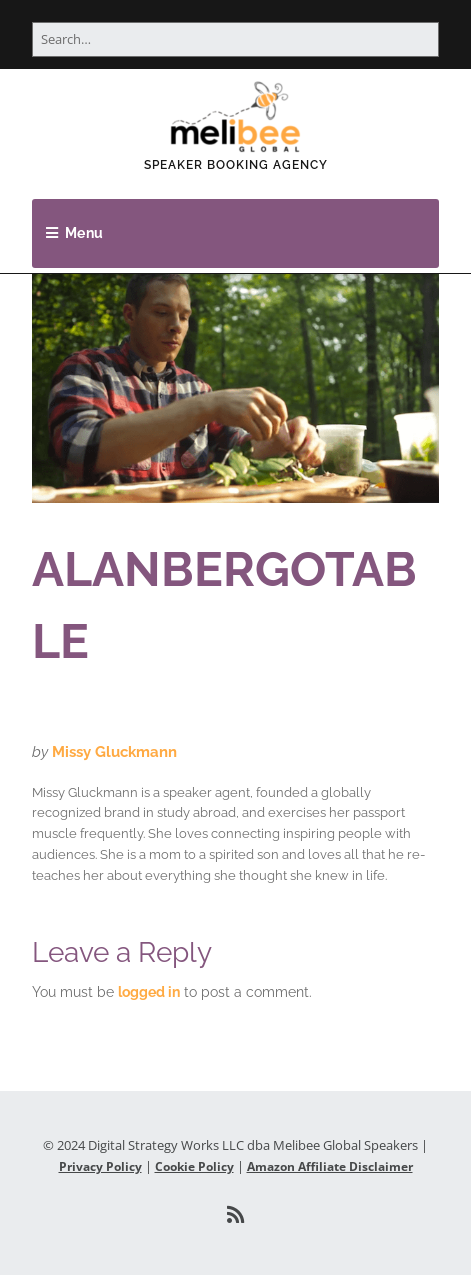  Describe the element at coordinates (194, 1166) in the screenshot. I see `Cookie Policy` at that location.